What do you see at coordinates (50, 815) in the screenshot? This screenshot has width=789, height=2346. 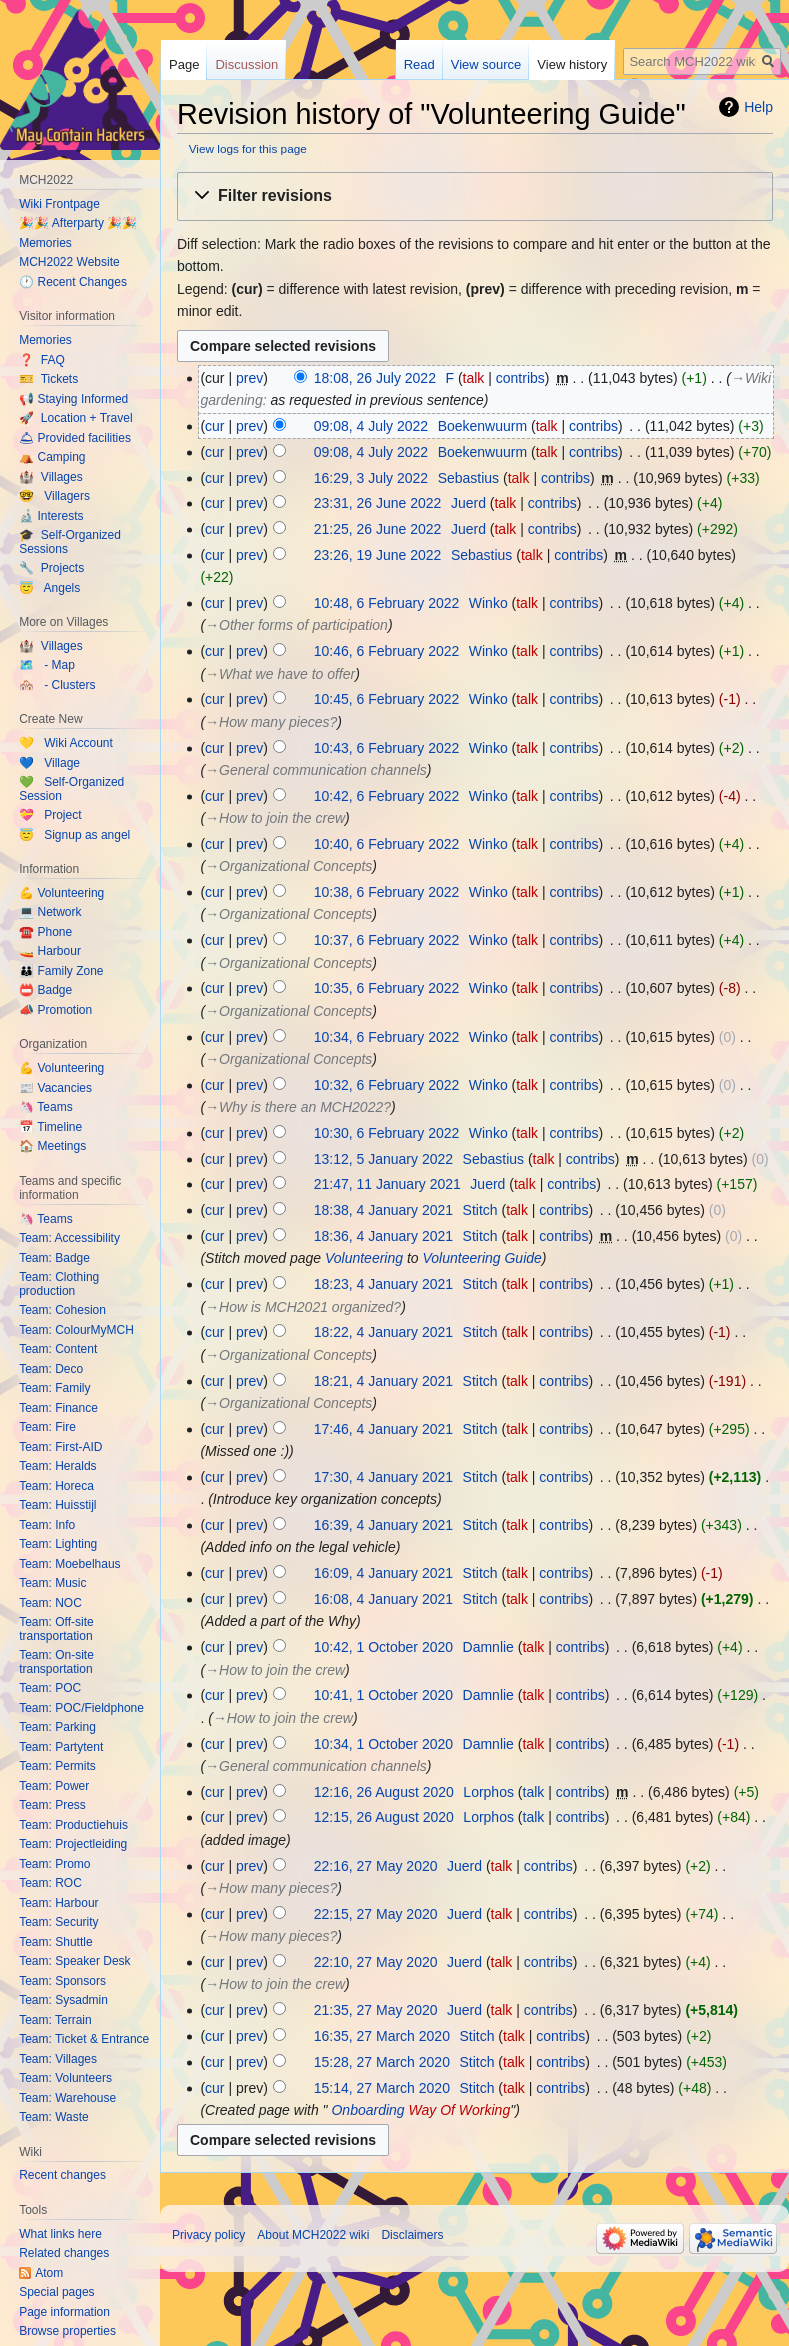 I see `💝 Project` at bounding box center [50, 815].